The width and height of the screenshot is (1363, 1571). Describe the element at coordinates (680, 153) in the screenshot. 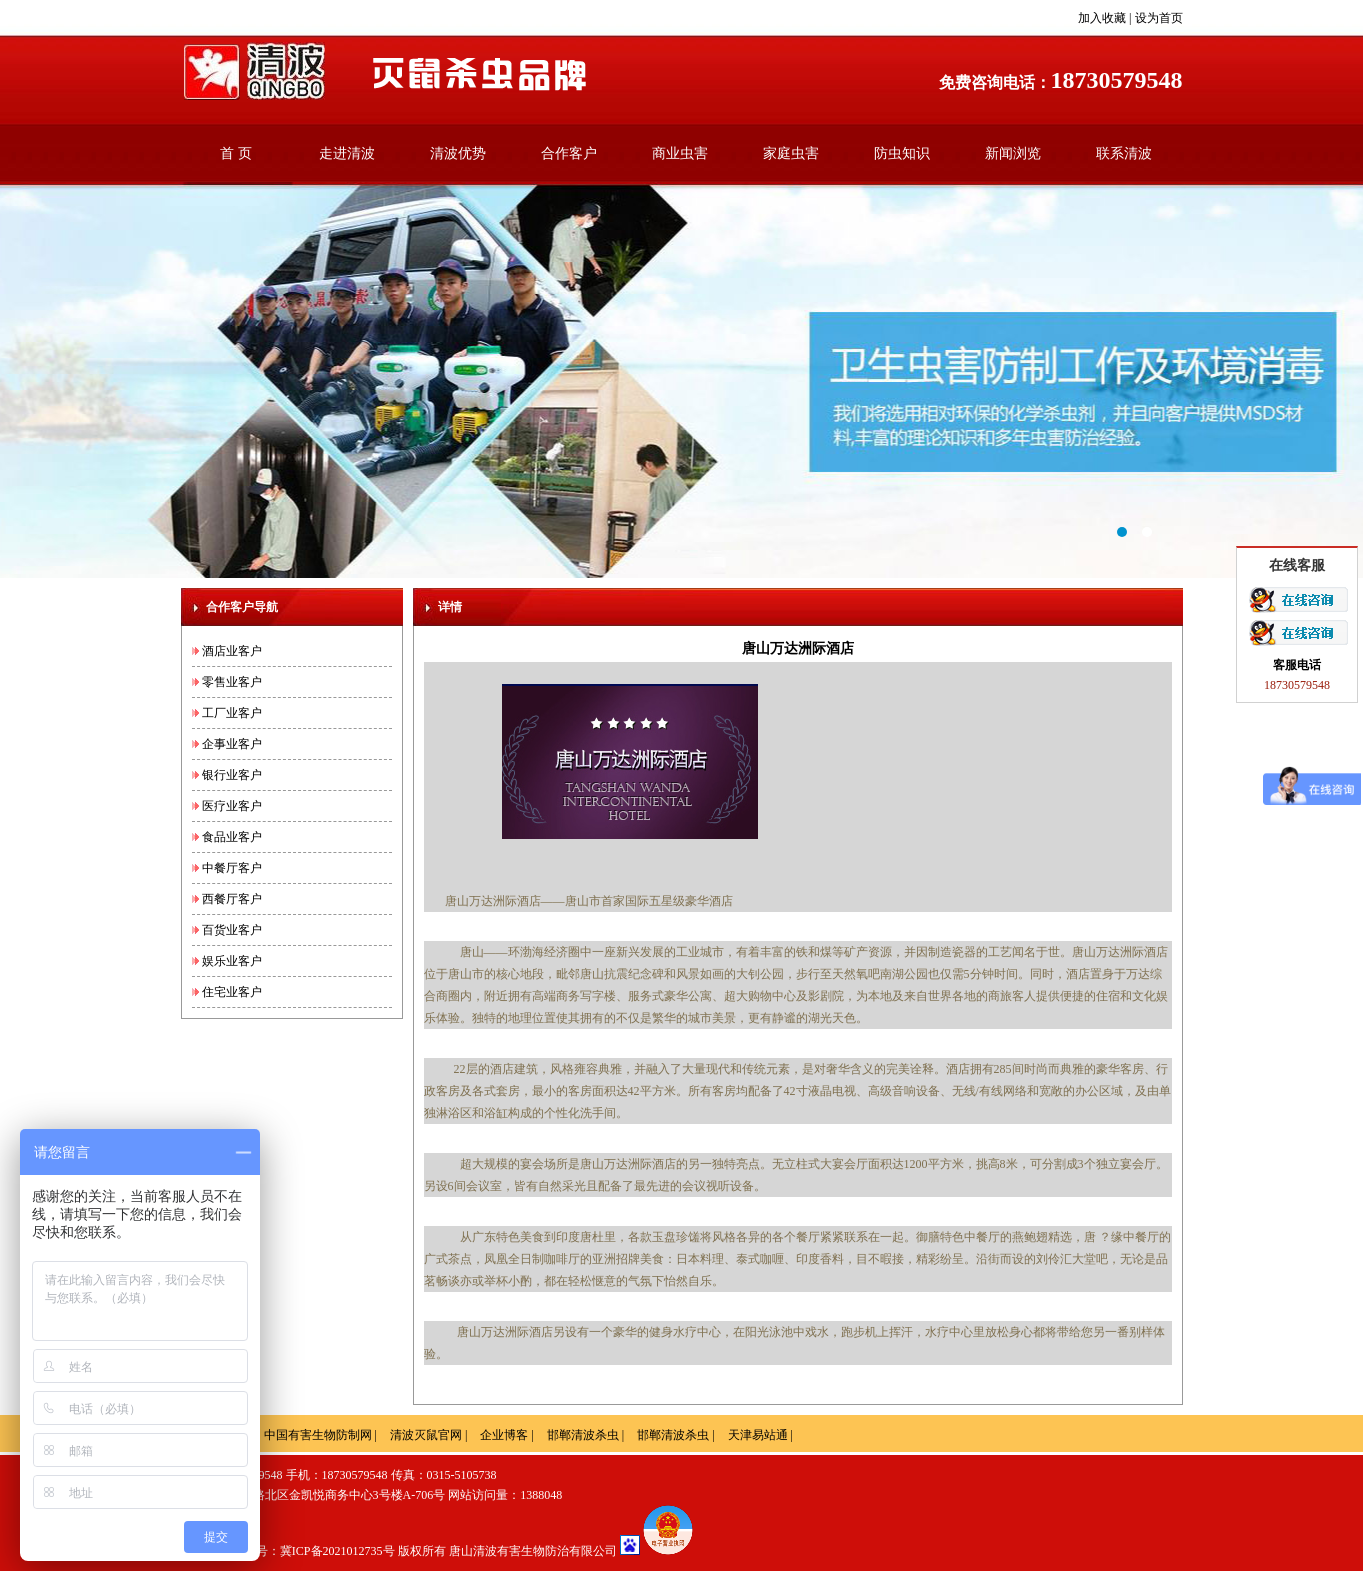

I see `商业虫害` at that location.